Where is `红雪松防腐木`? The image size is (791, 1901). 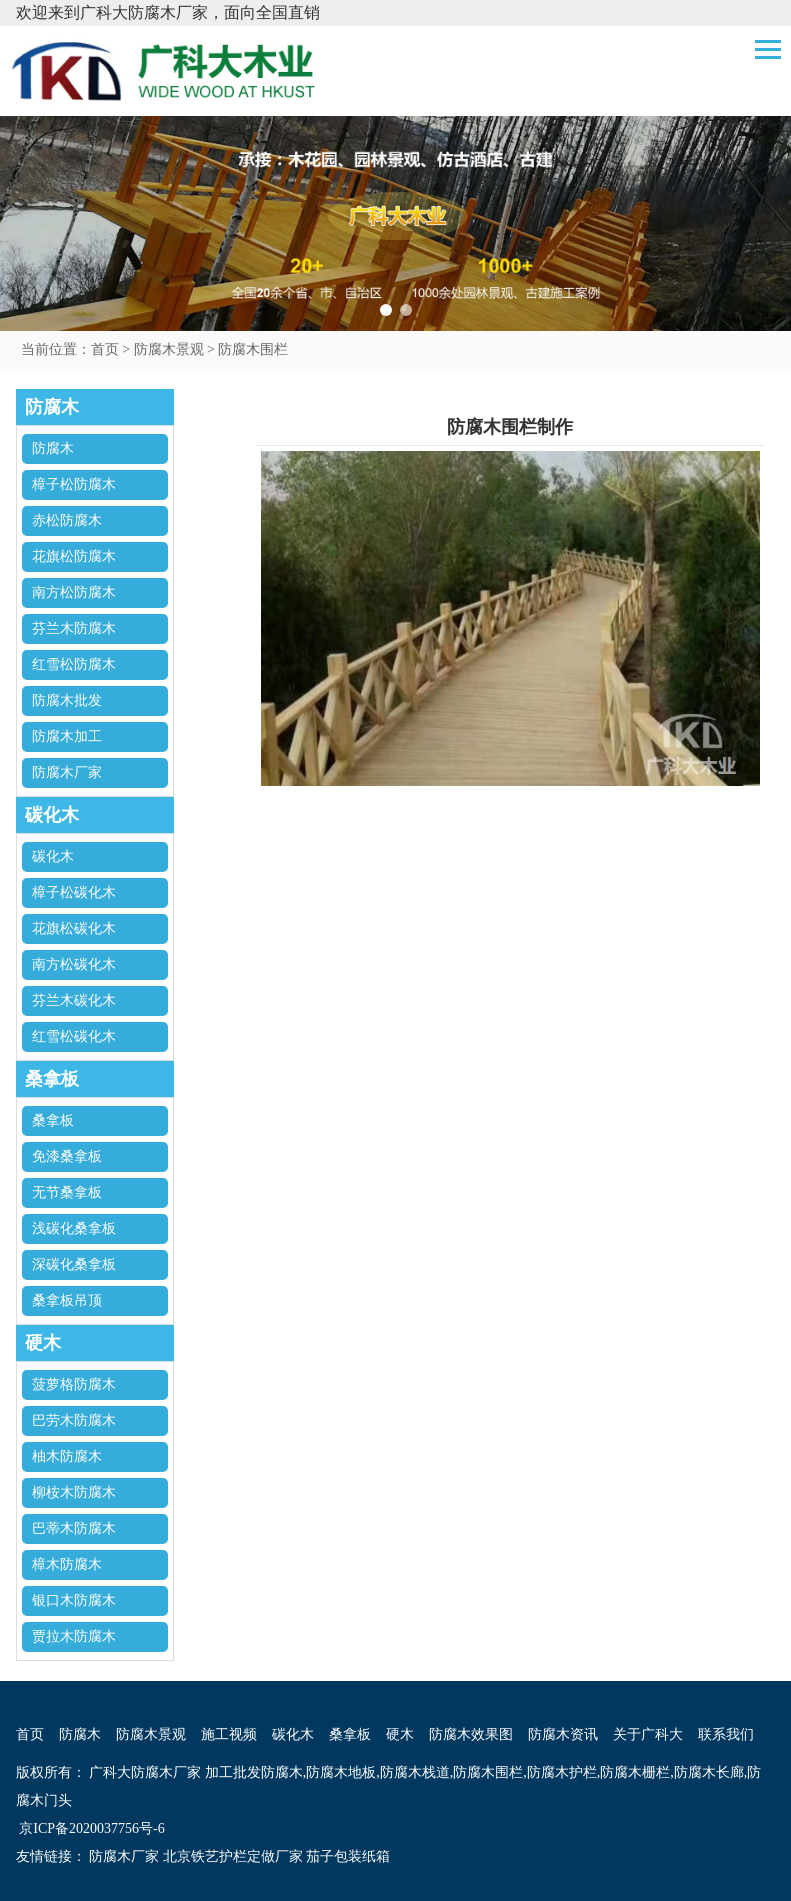 红雪松防腐木 is located at coordinates (74, 664).